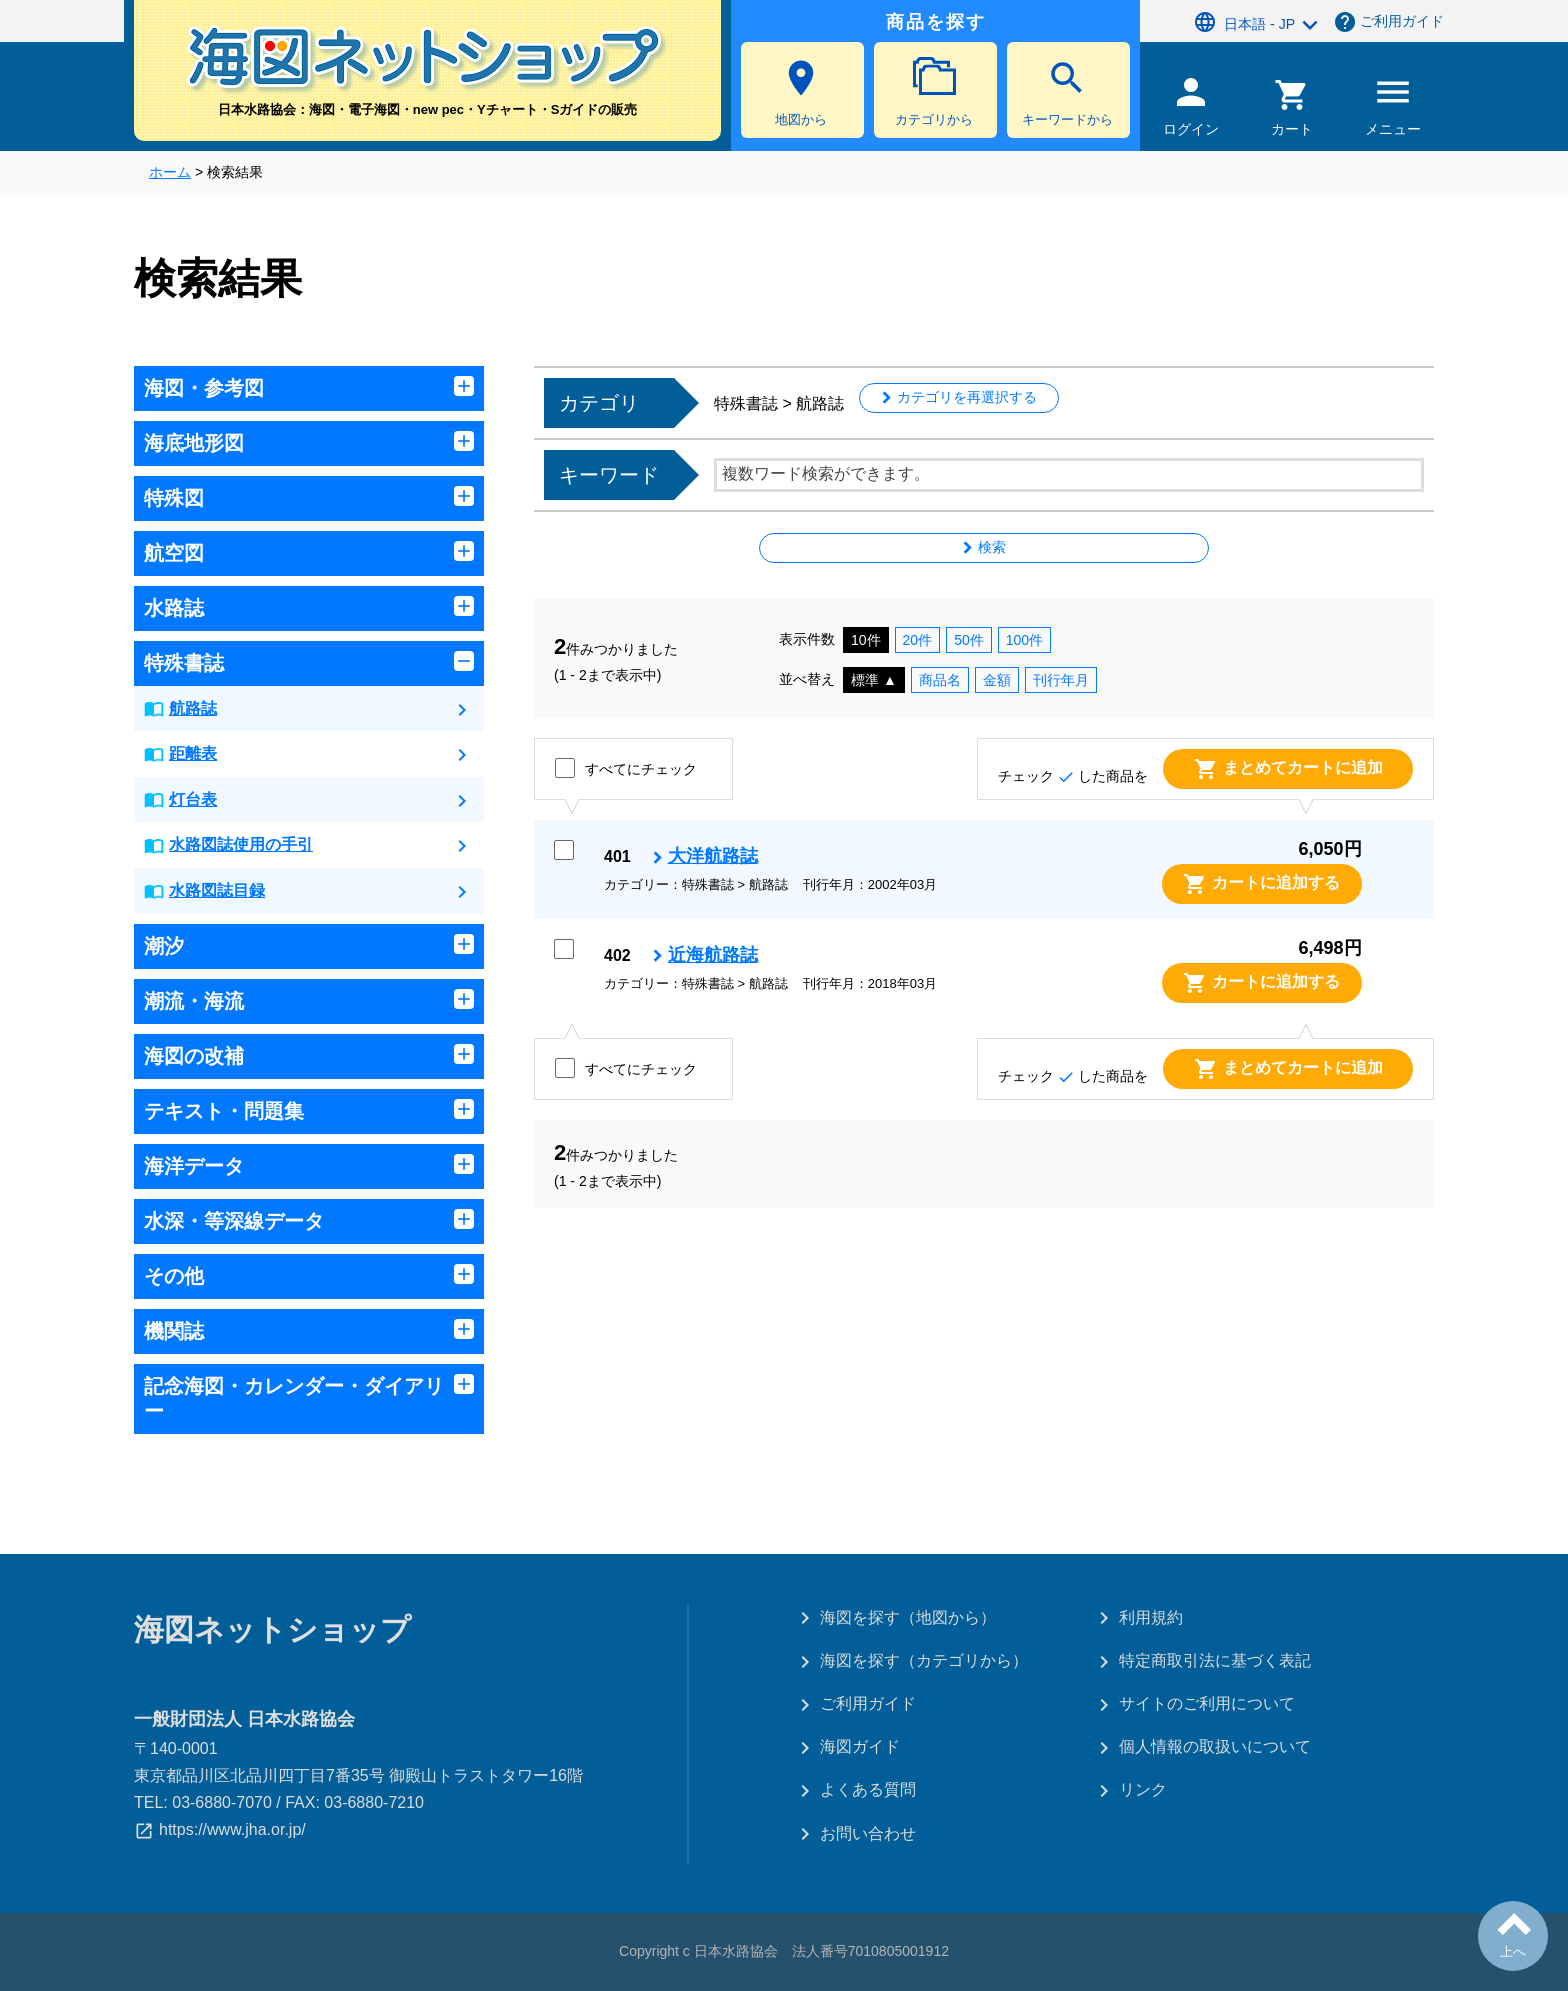 The height and width of the screenshot is (1991, 1568). Describe the element at coordinates (997, 680) in the screenshot. I see `金額` at that location.